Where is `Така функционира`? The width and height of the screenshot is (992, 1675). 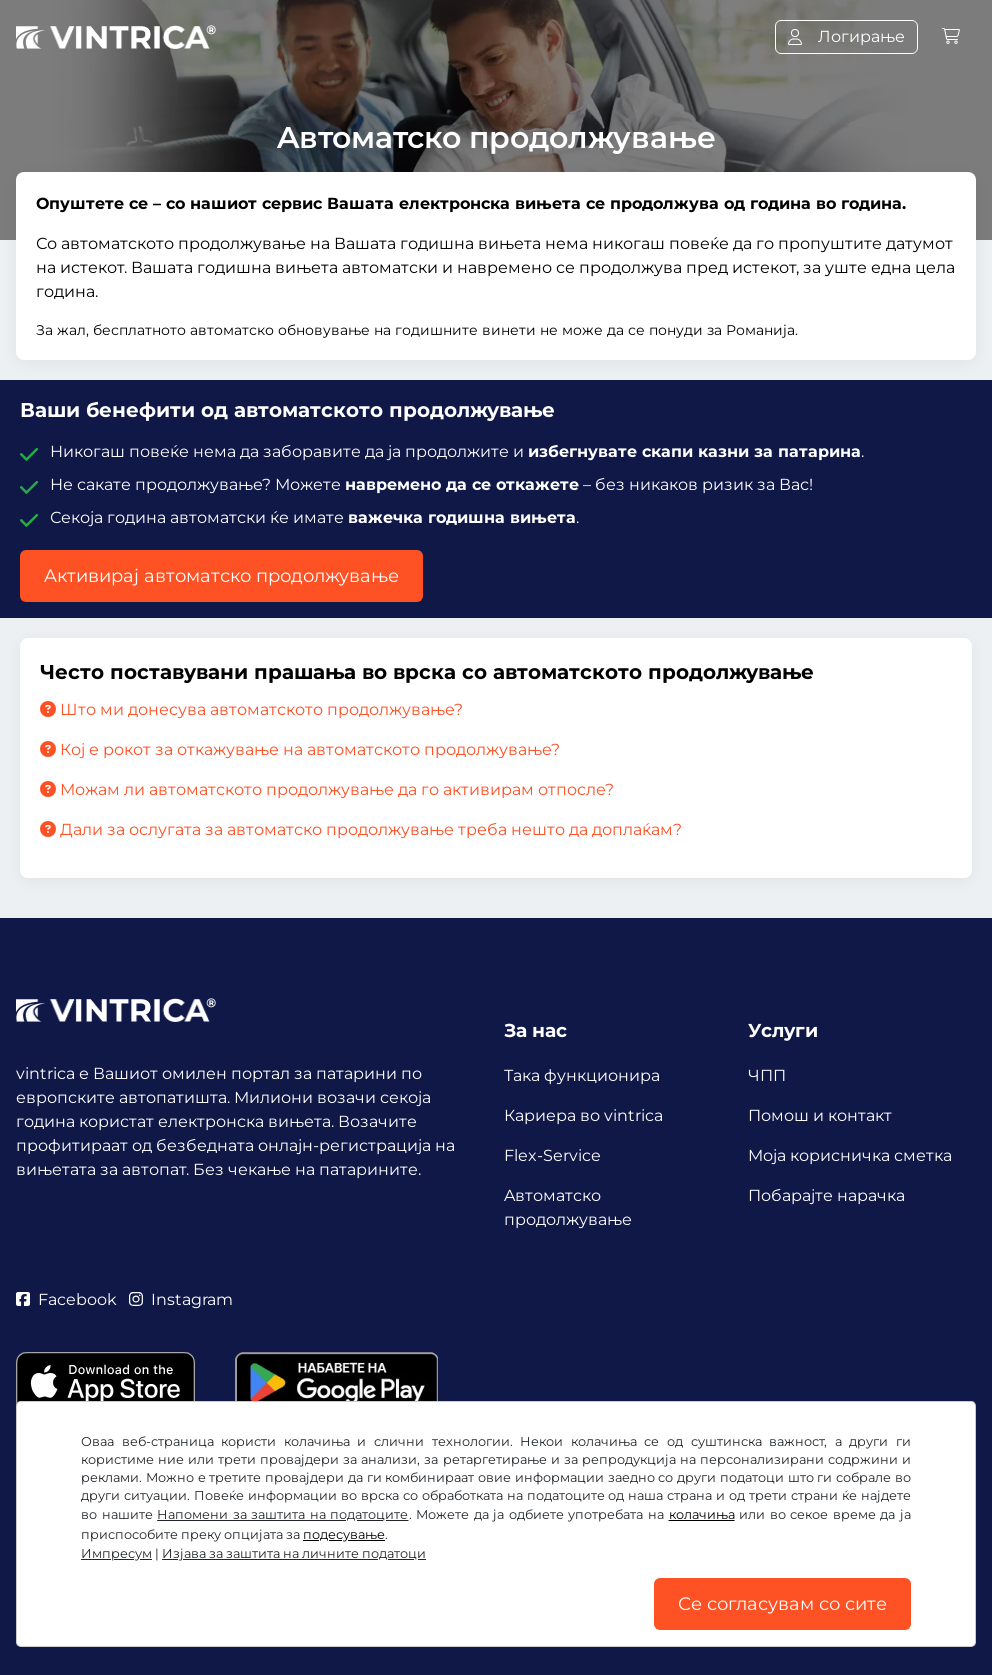
Така функционира is located at coordinates (582, 1075).